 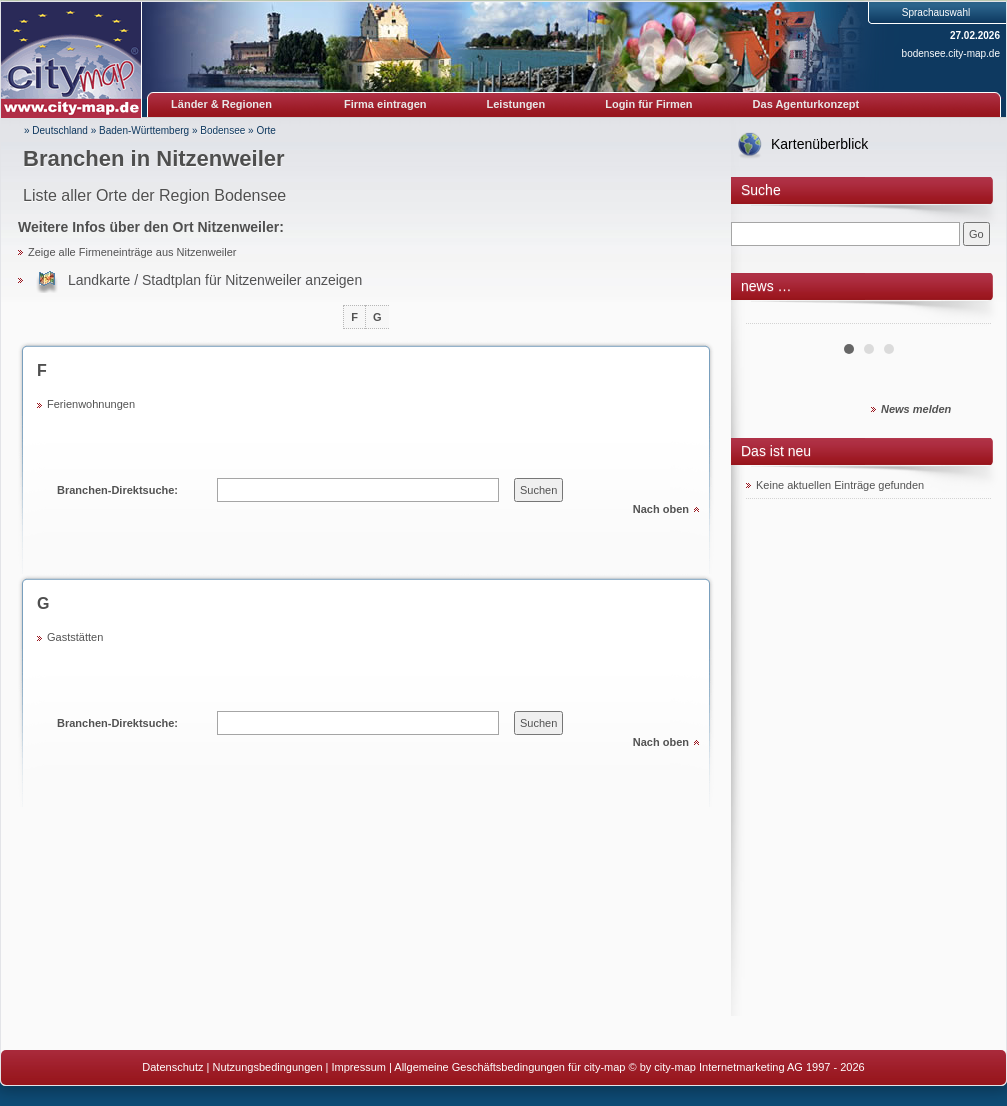 What do you see at coordinates (75, 637) in the screenshot?
I see `Gaststätten` at bounding box center [75, 637].